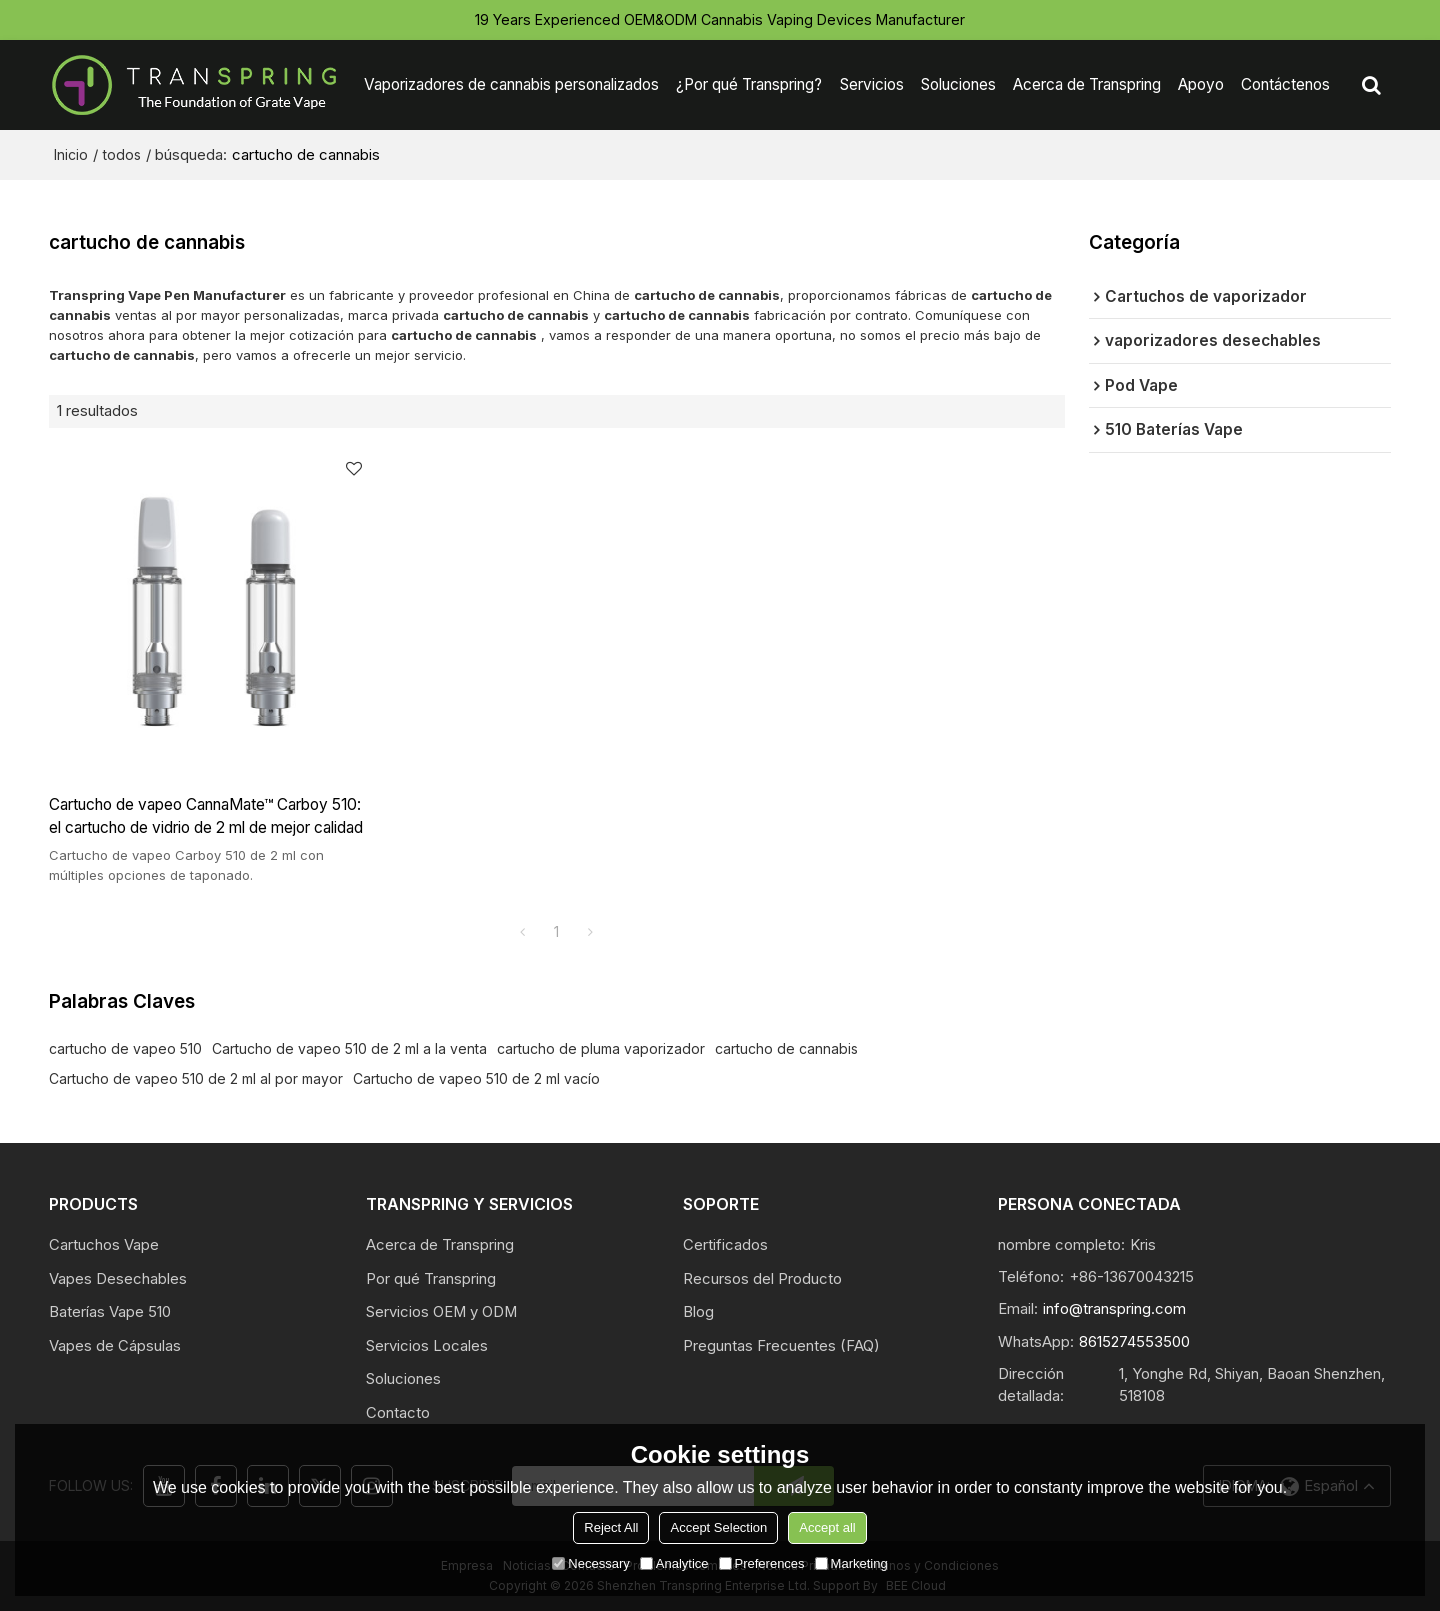 The height and width of the screenshot is (1611, 1440). I want to click on Accept Selection, so click(718, 1527).